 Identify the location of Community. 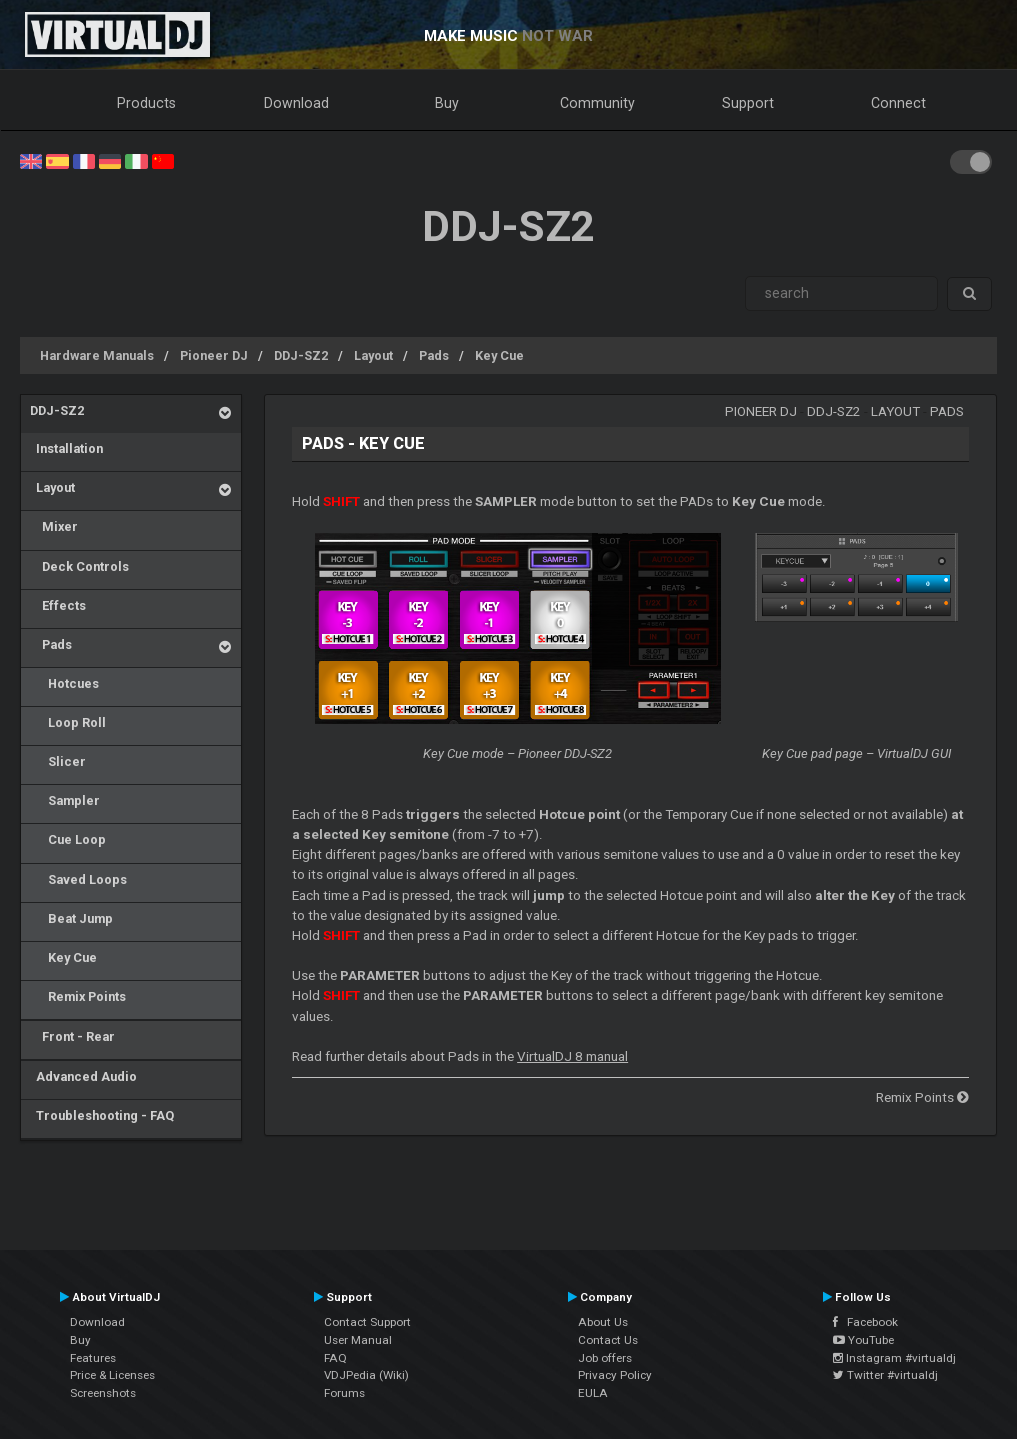
(597, 103).